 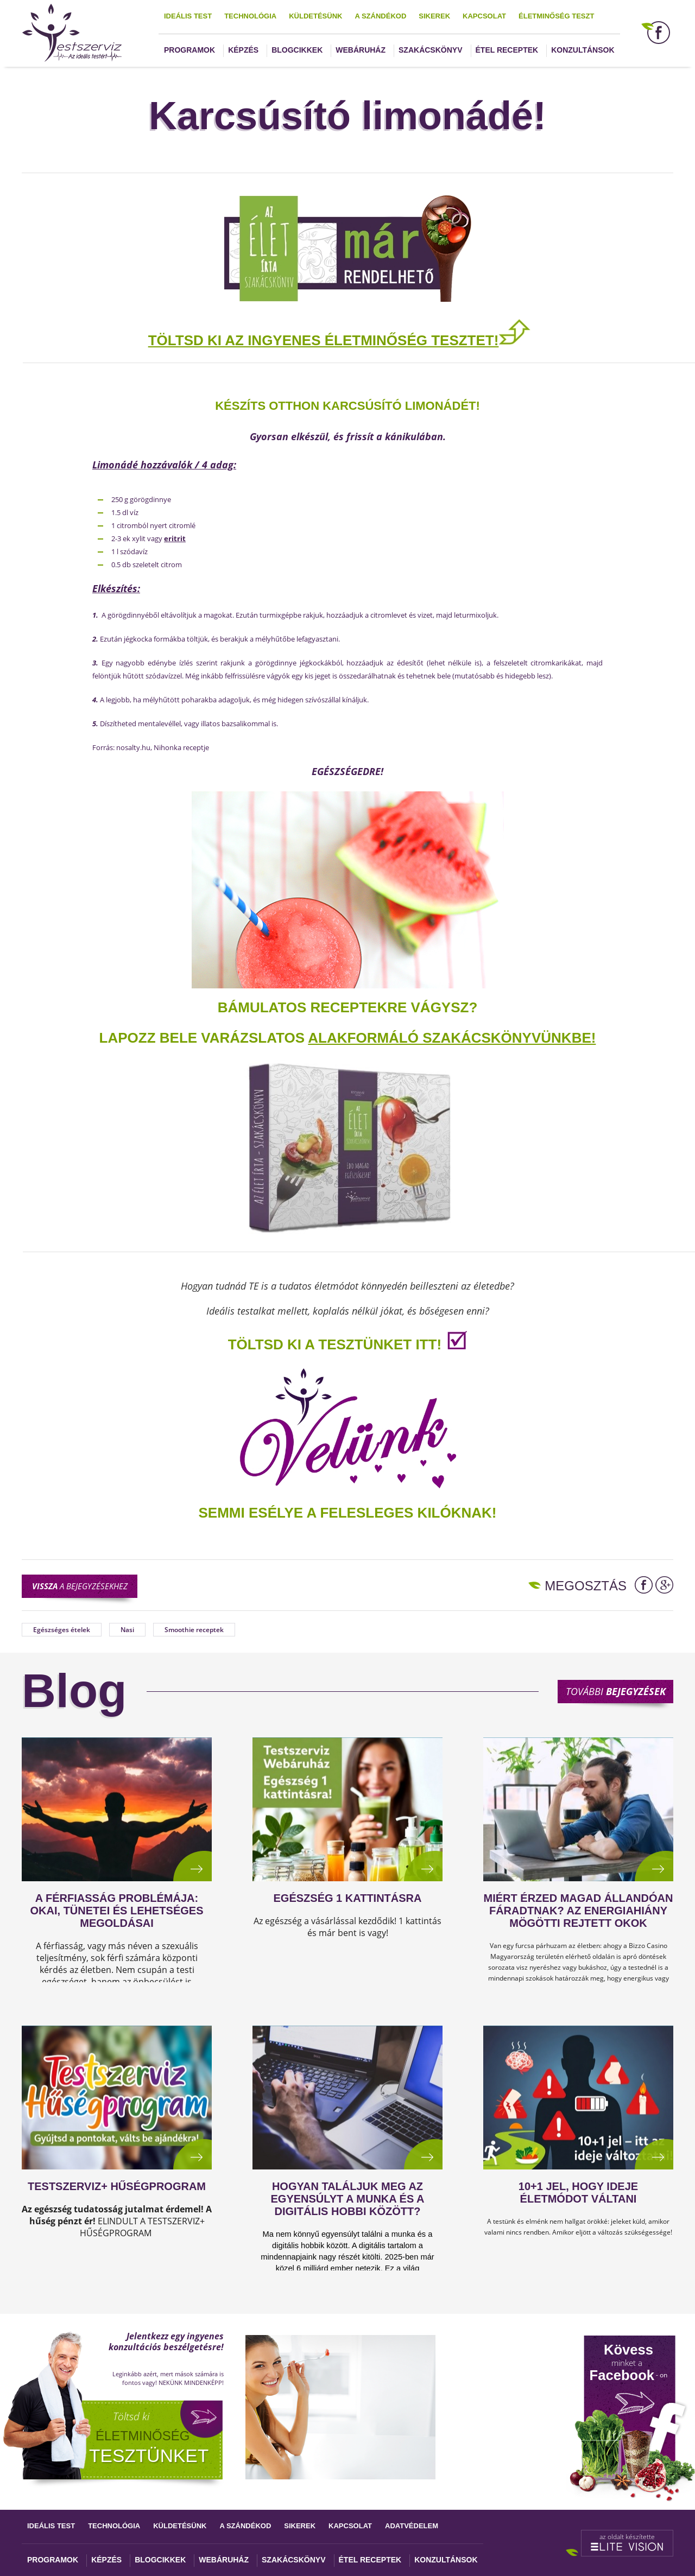 What do you see at coordinates (250, 16) in the screenshot?
I see `Technológia` at bounding box center [250, 16].